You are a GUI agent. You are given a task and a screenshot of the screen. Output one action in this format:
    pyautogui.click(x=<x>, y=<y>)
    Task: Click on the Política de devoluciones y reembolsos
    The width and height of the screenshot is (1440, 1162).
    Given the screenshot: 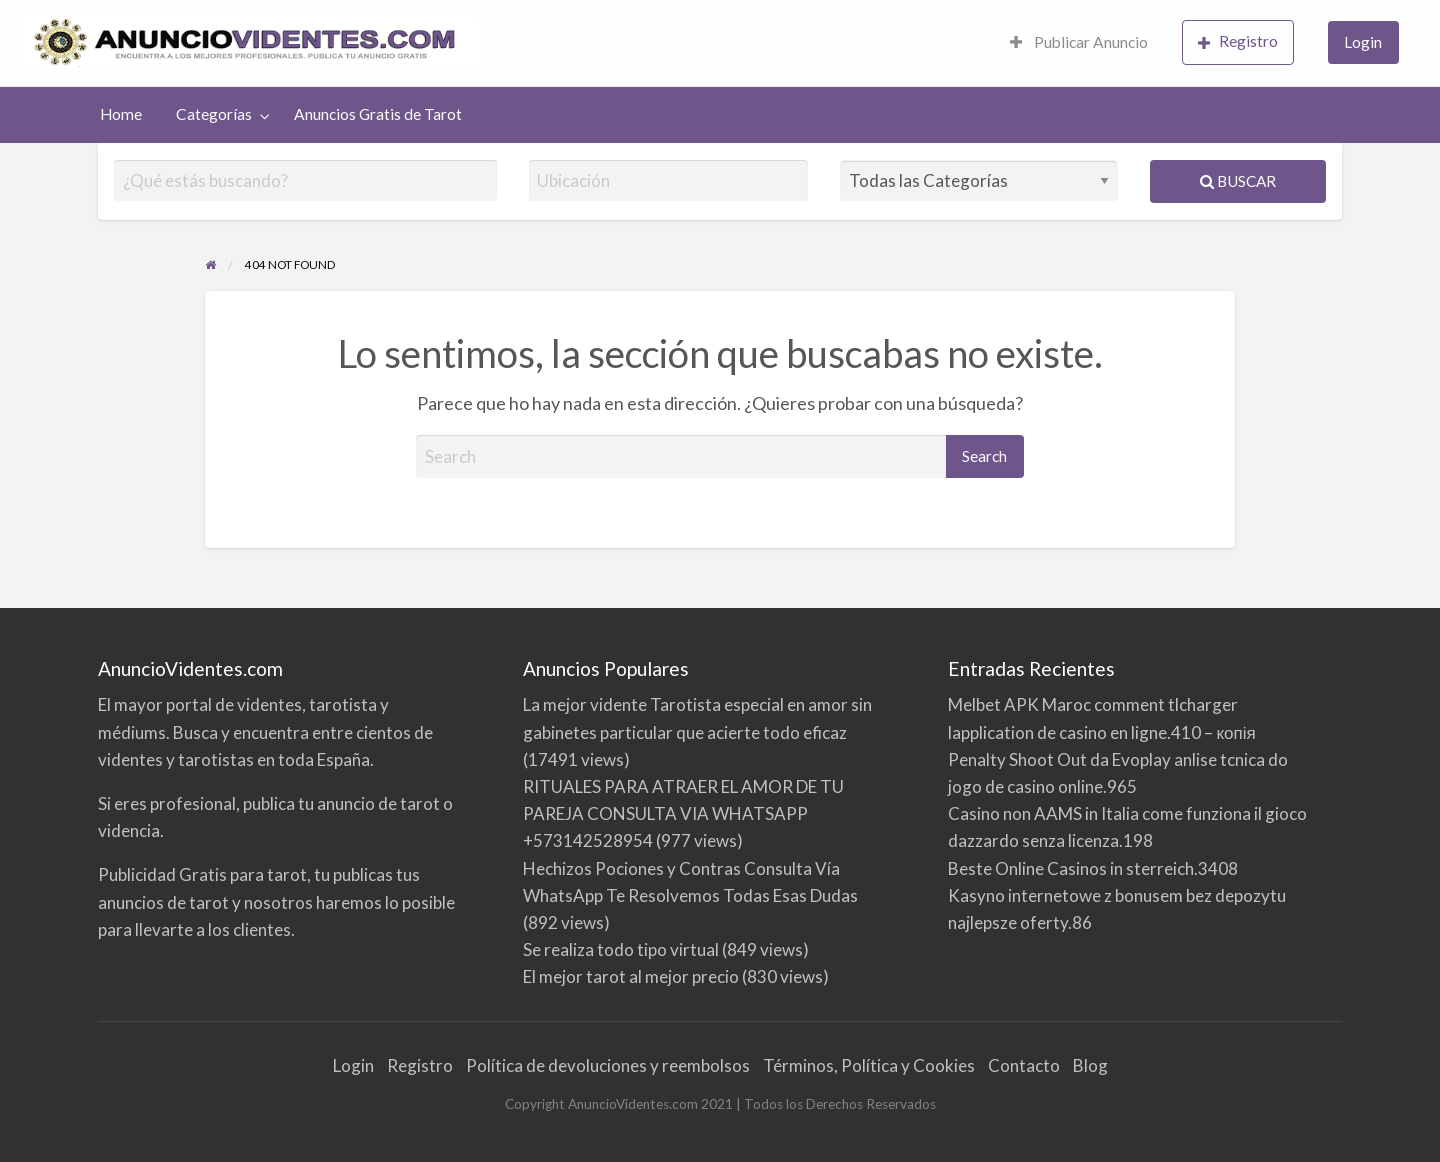 What is the action you would take?
    pyautogui.click(x=608, y=1065)
    